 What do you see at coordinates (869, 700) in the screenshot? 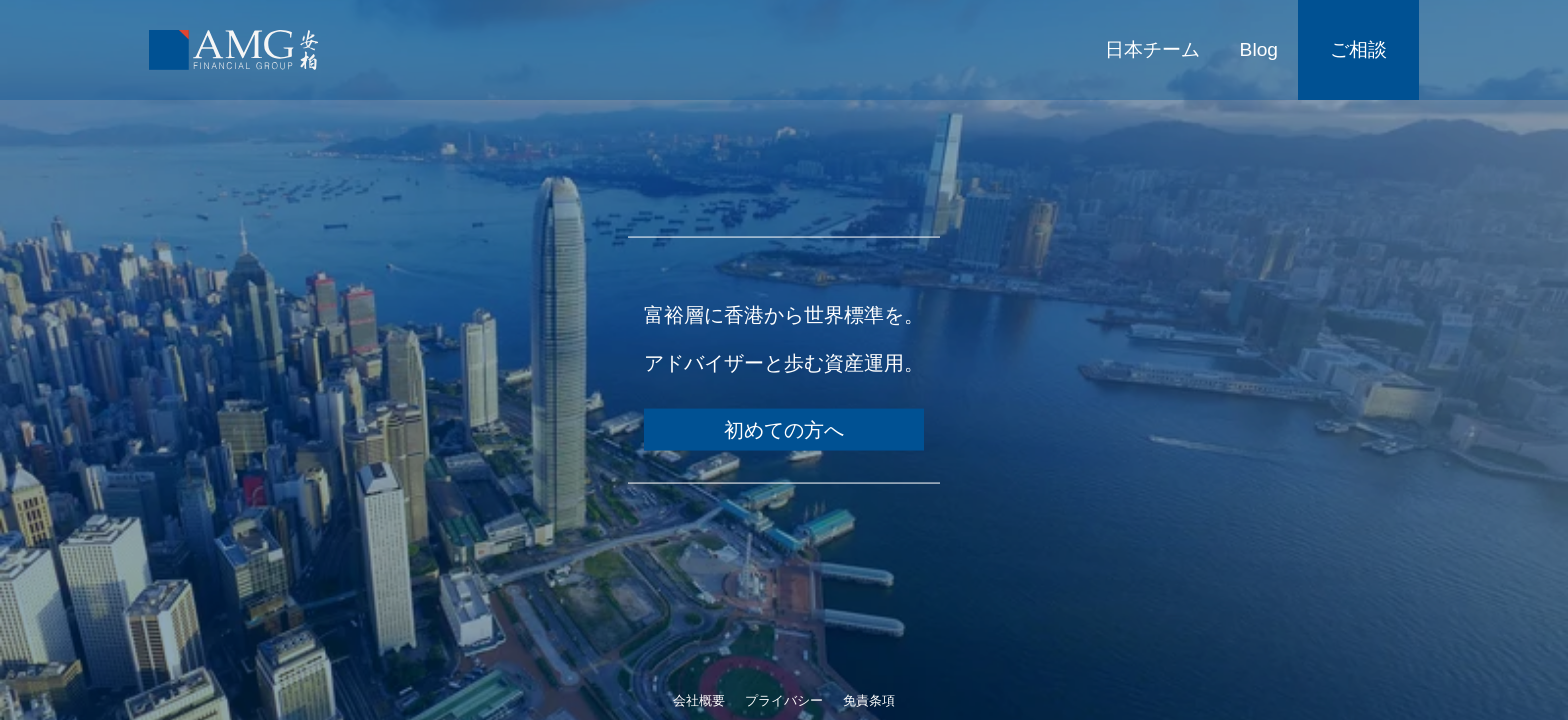
I see `免責条項` at bounding box center [869, 700].